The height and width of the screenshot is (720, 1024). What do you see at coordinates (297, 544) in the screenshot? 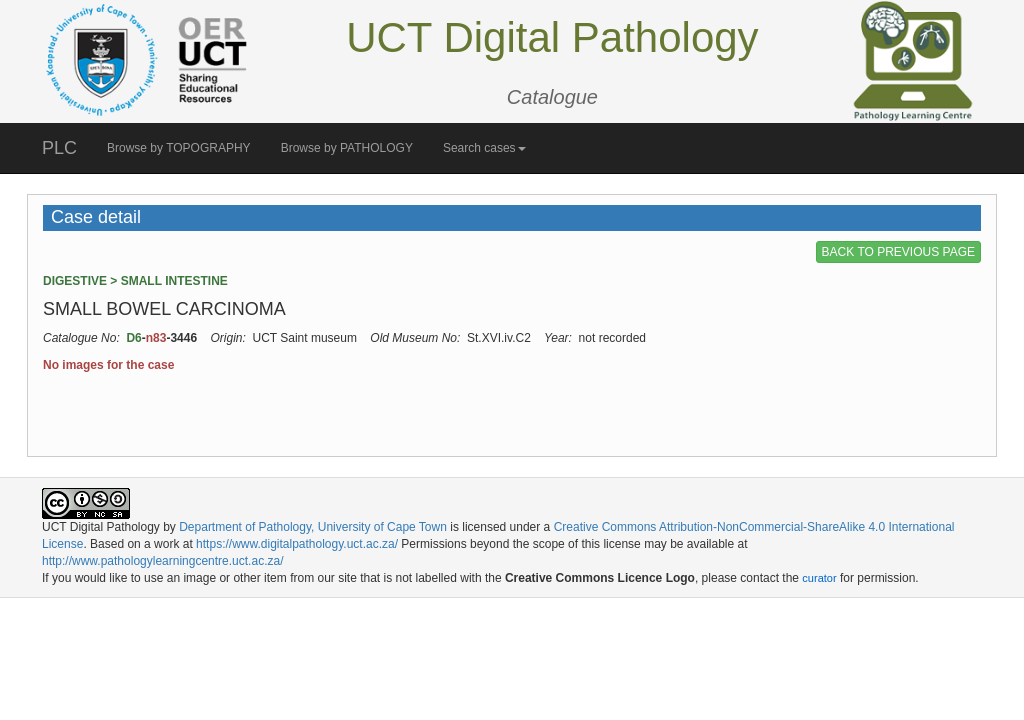
I see `https://www.digitalpathology.uct.ac.za/` at bounding box center [297, 544].